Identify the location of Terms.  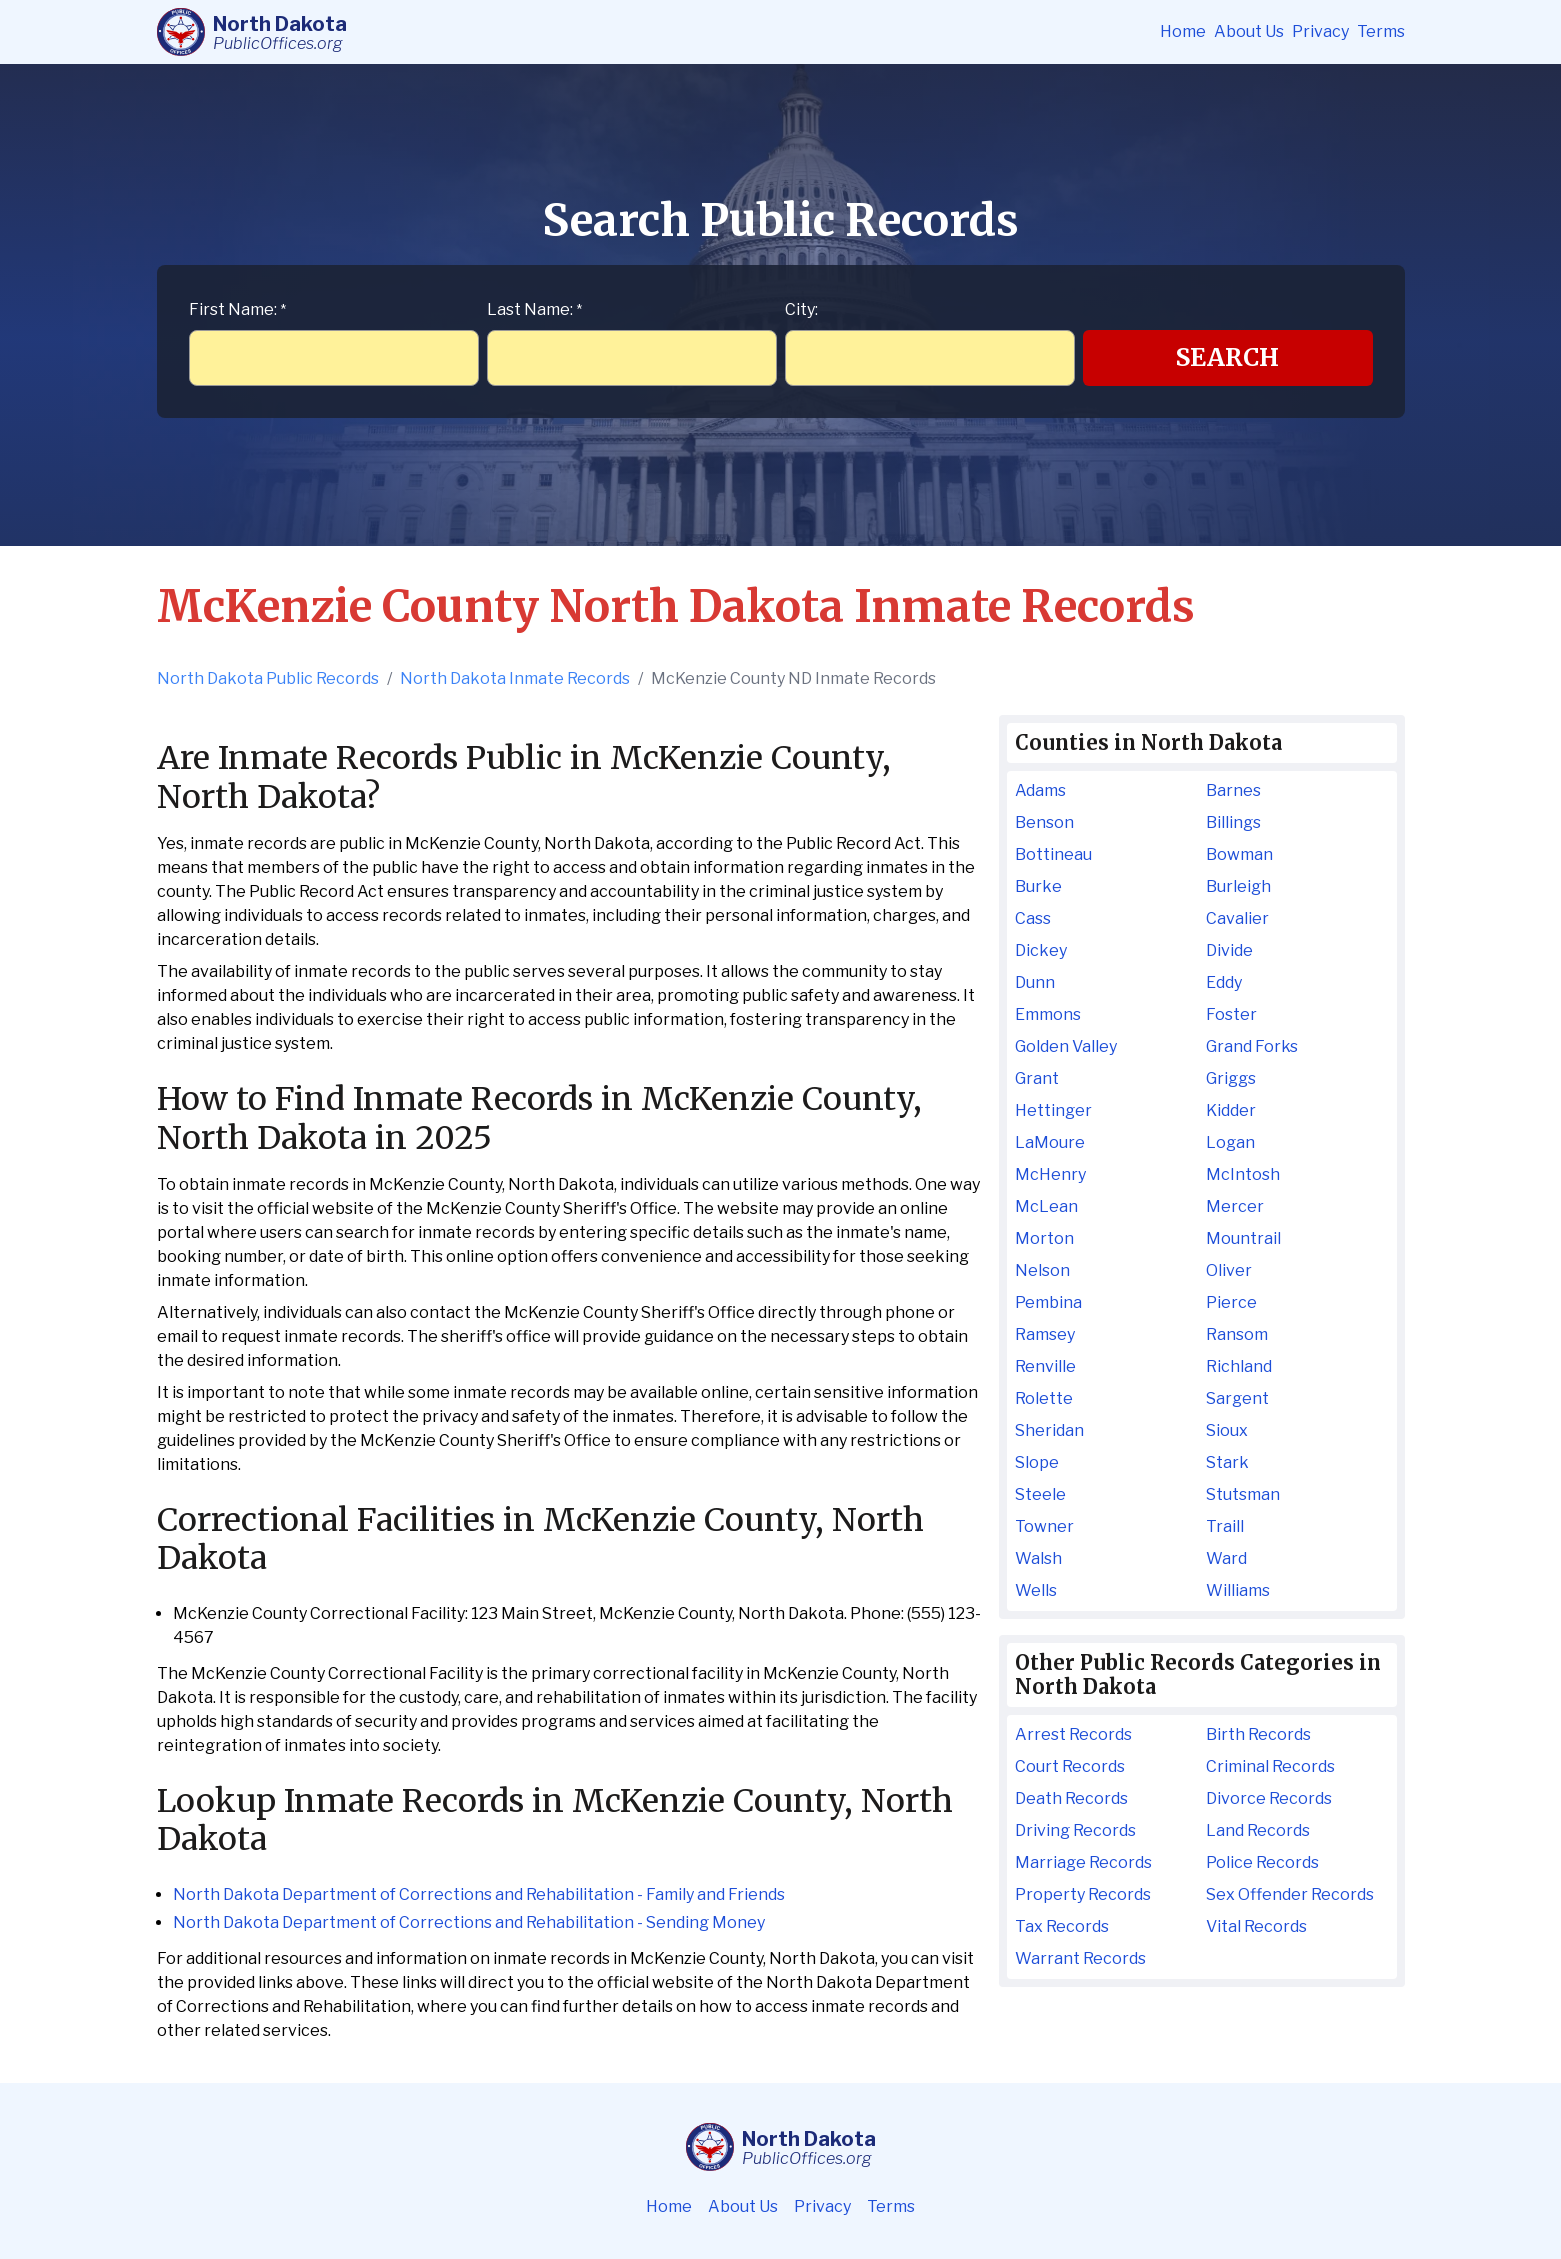
(1381, 31).